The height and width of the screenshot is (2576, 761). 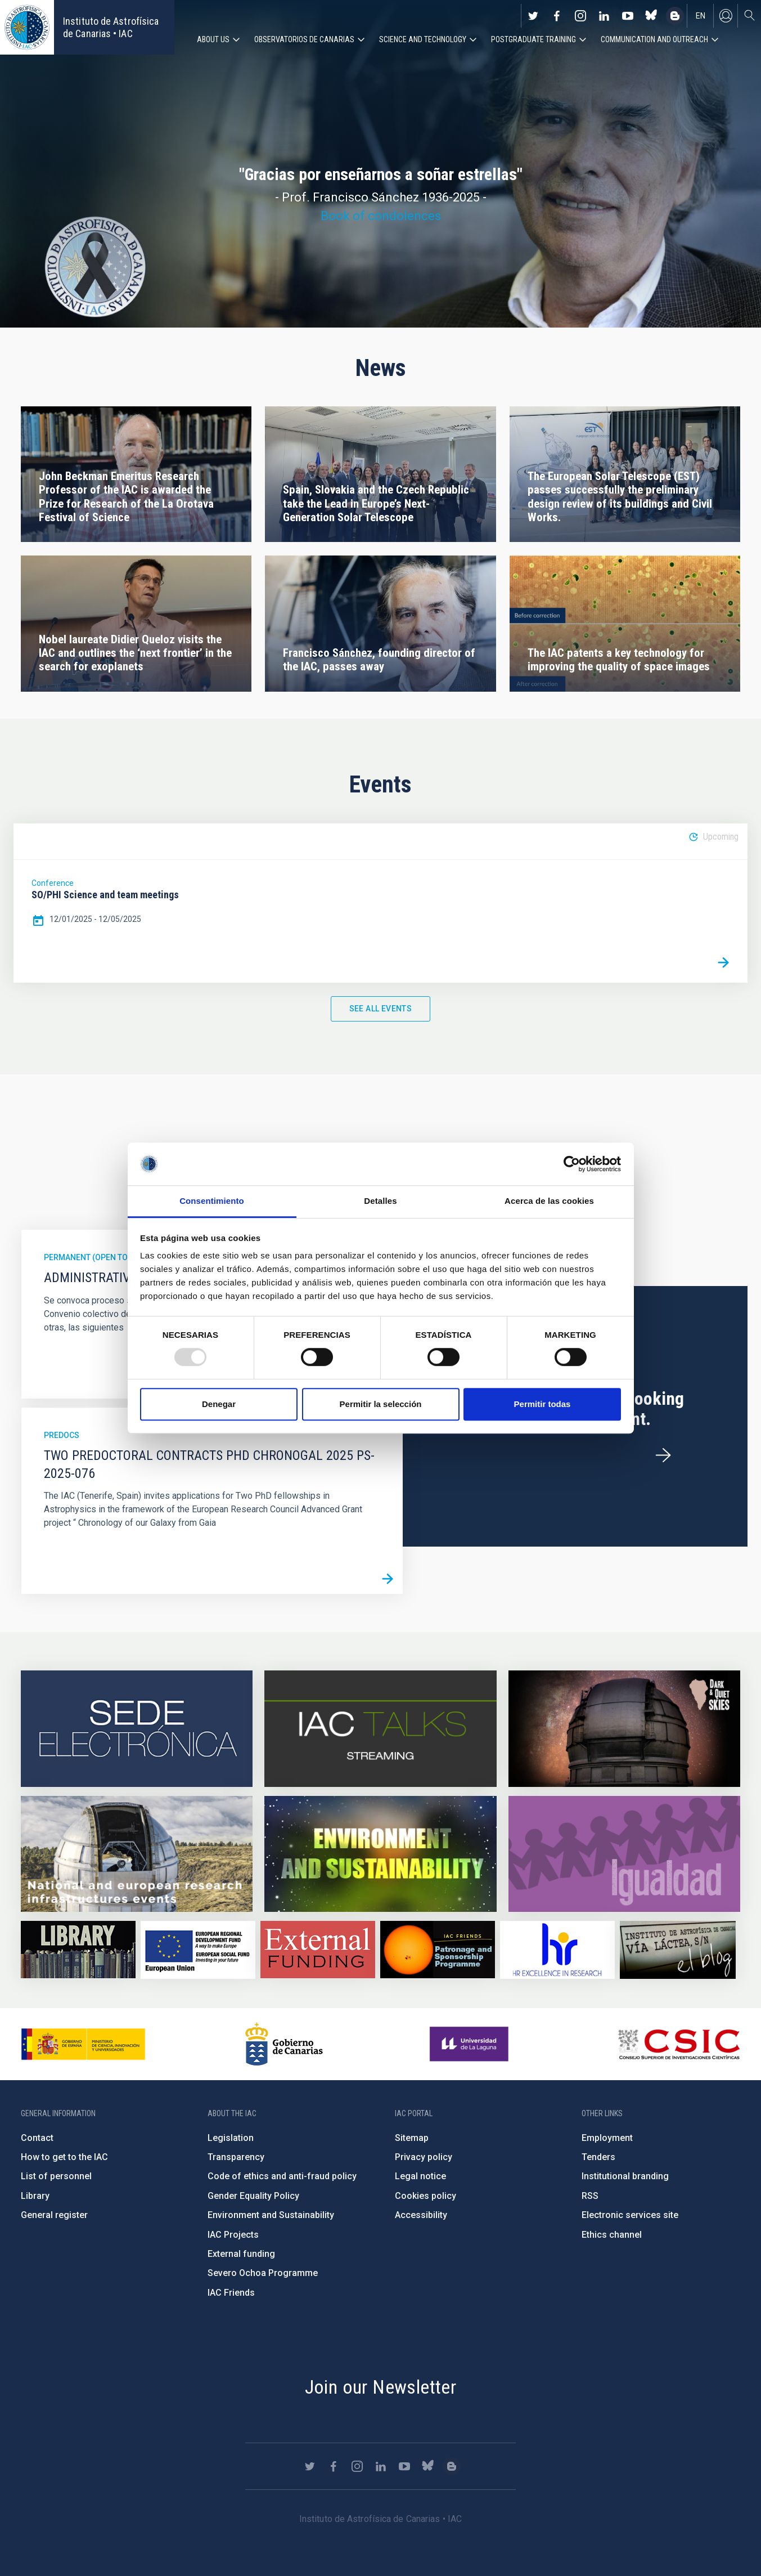 What do you see at coordinates (219, 1404) in the screenshot?
I see `Denegar` at bounding box center [219, 1404].